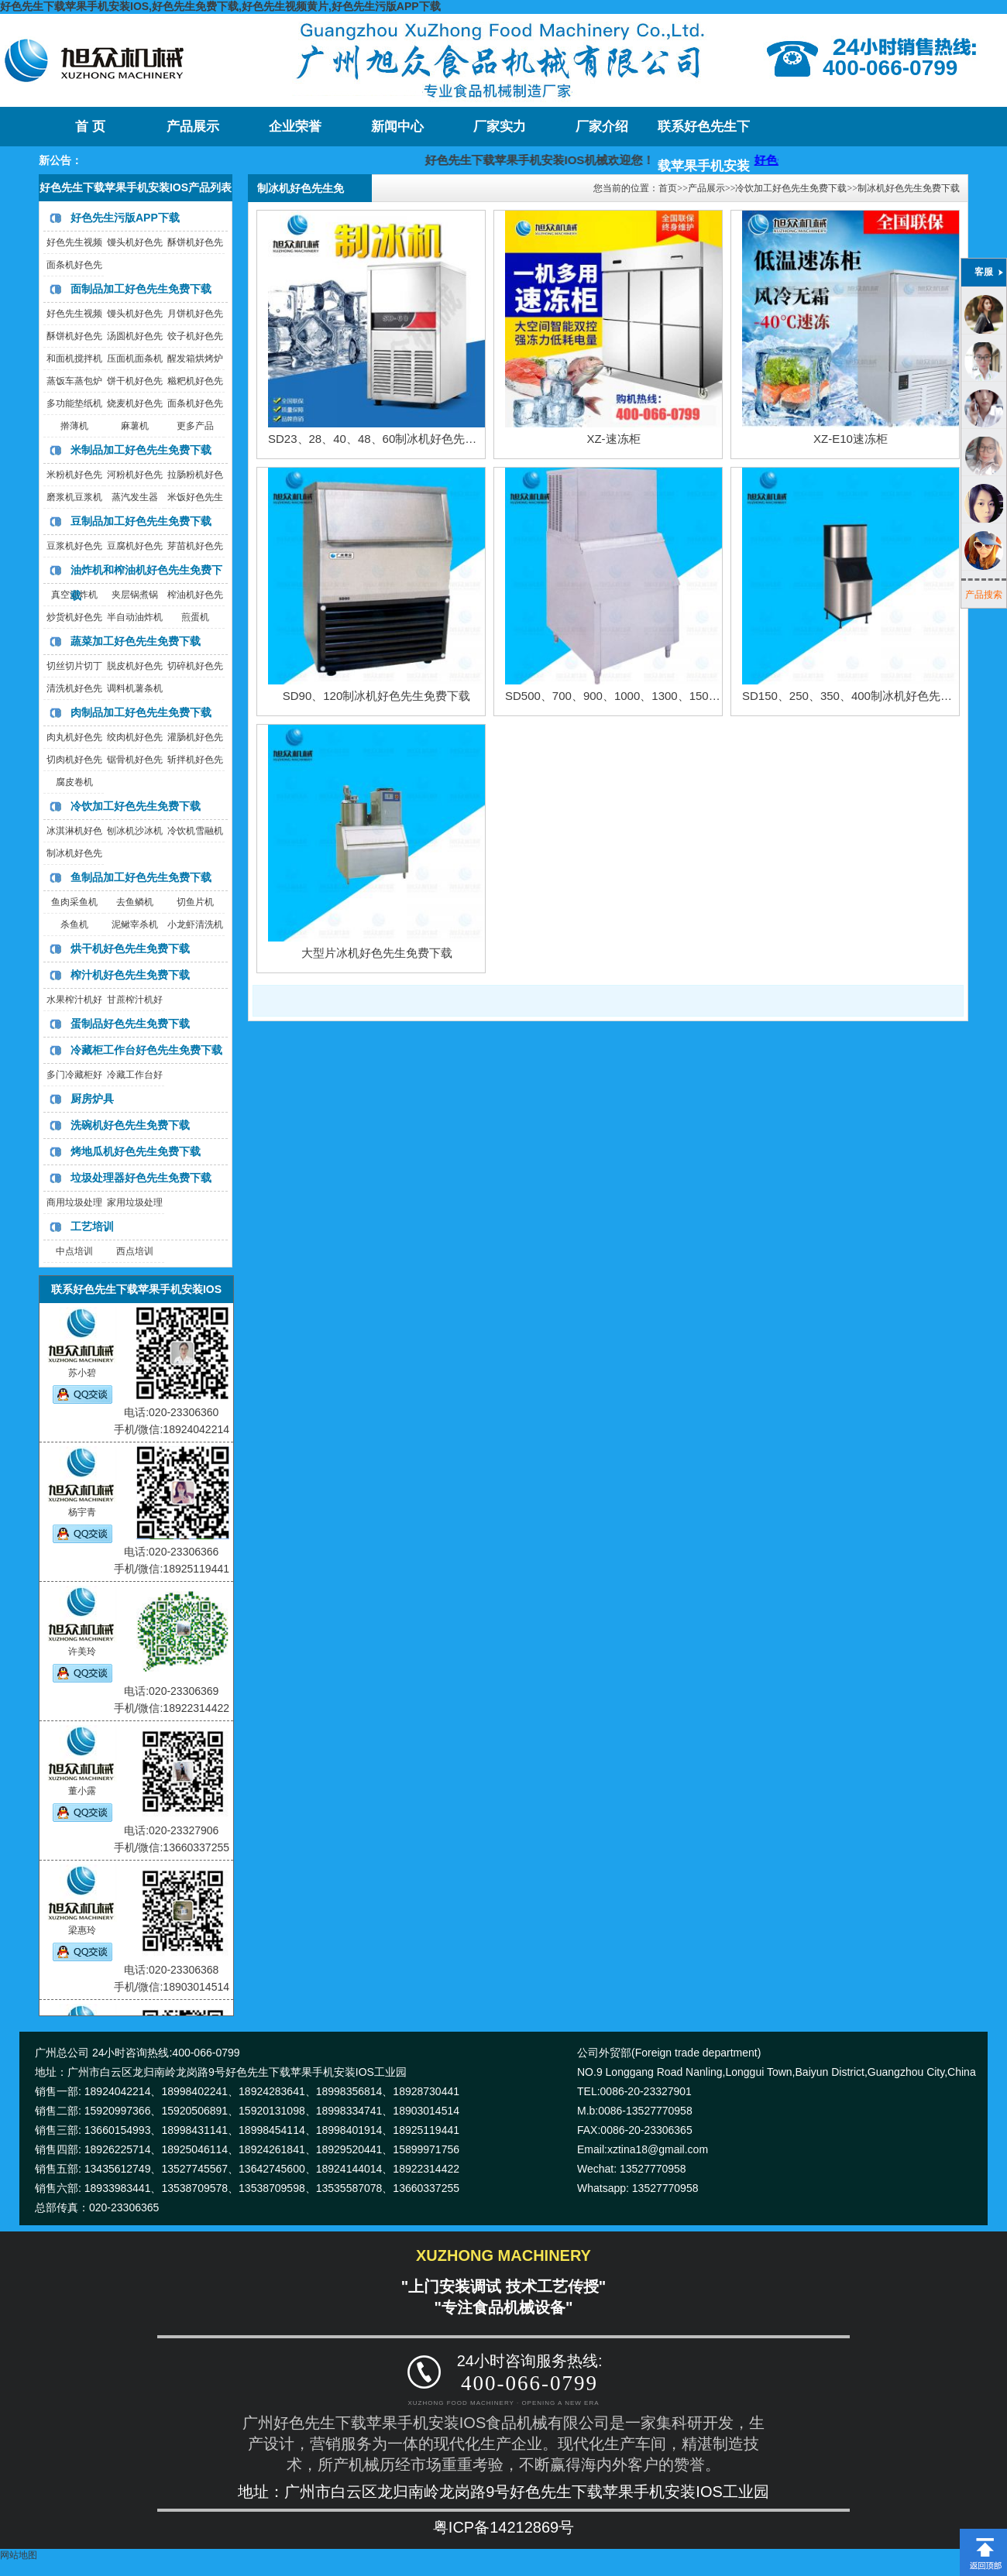 Image resolution: width=1007 pixels, height=2576 pixels. Describe the element at coordinates (195, 924) in the screenshot. I see `小龙虾清洗机` at that location.